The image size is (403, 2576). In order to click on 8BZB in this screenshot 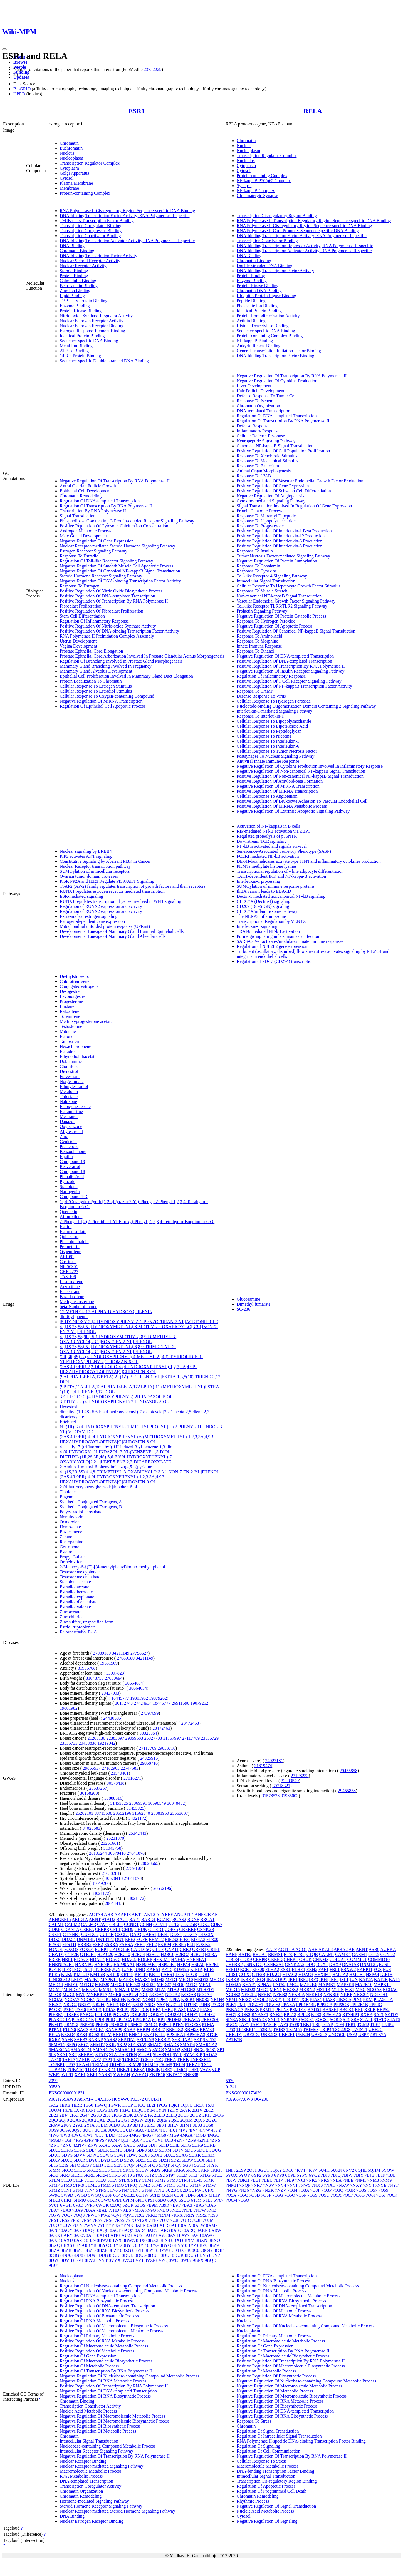, I will do `click(66, 2250)`.